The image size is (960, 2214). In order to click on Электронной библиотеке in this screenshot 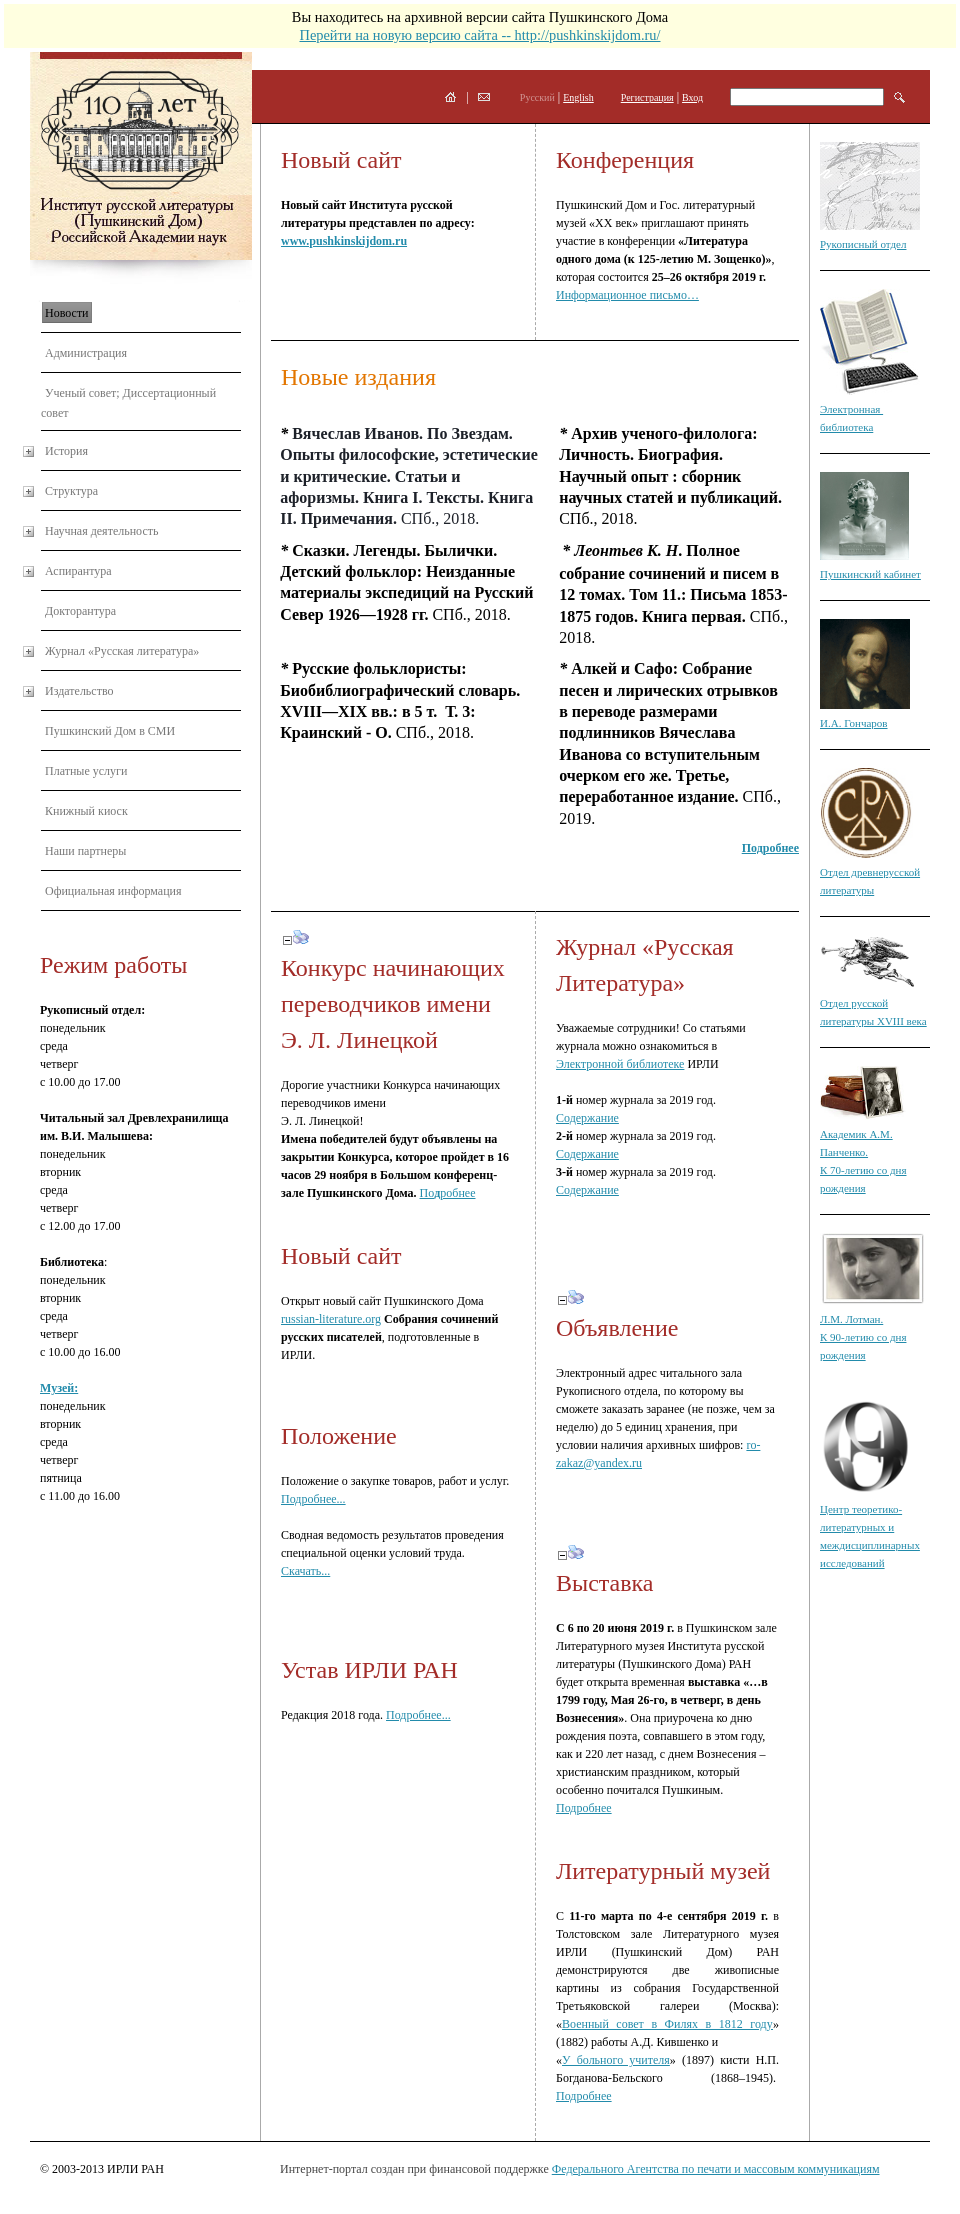, I will do `click(620, 1064)`.